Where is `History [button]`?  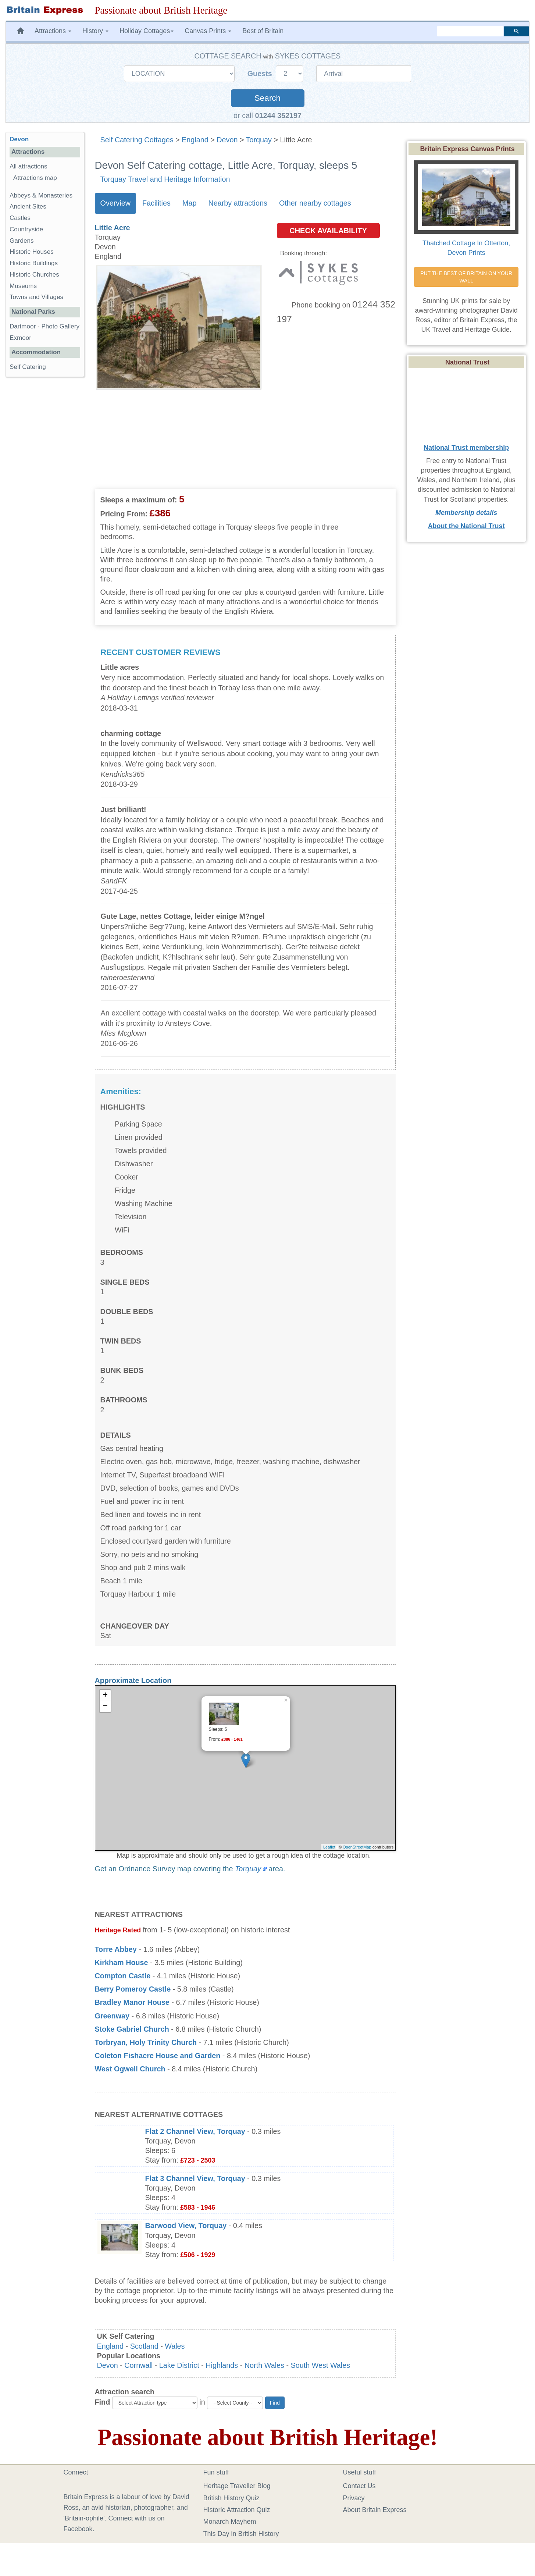 History [button] is located at coordinates (95, 31).